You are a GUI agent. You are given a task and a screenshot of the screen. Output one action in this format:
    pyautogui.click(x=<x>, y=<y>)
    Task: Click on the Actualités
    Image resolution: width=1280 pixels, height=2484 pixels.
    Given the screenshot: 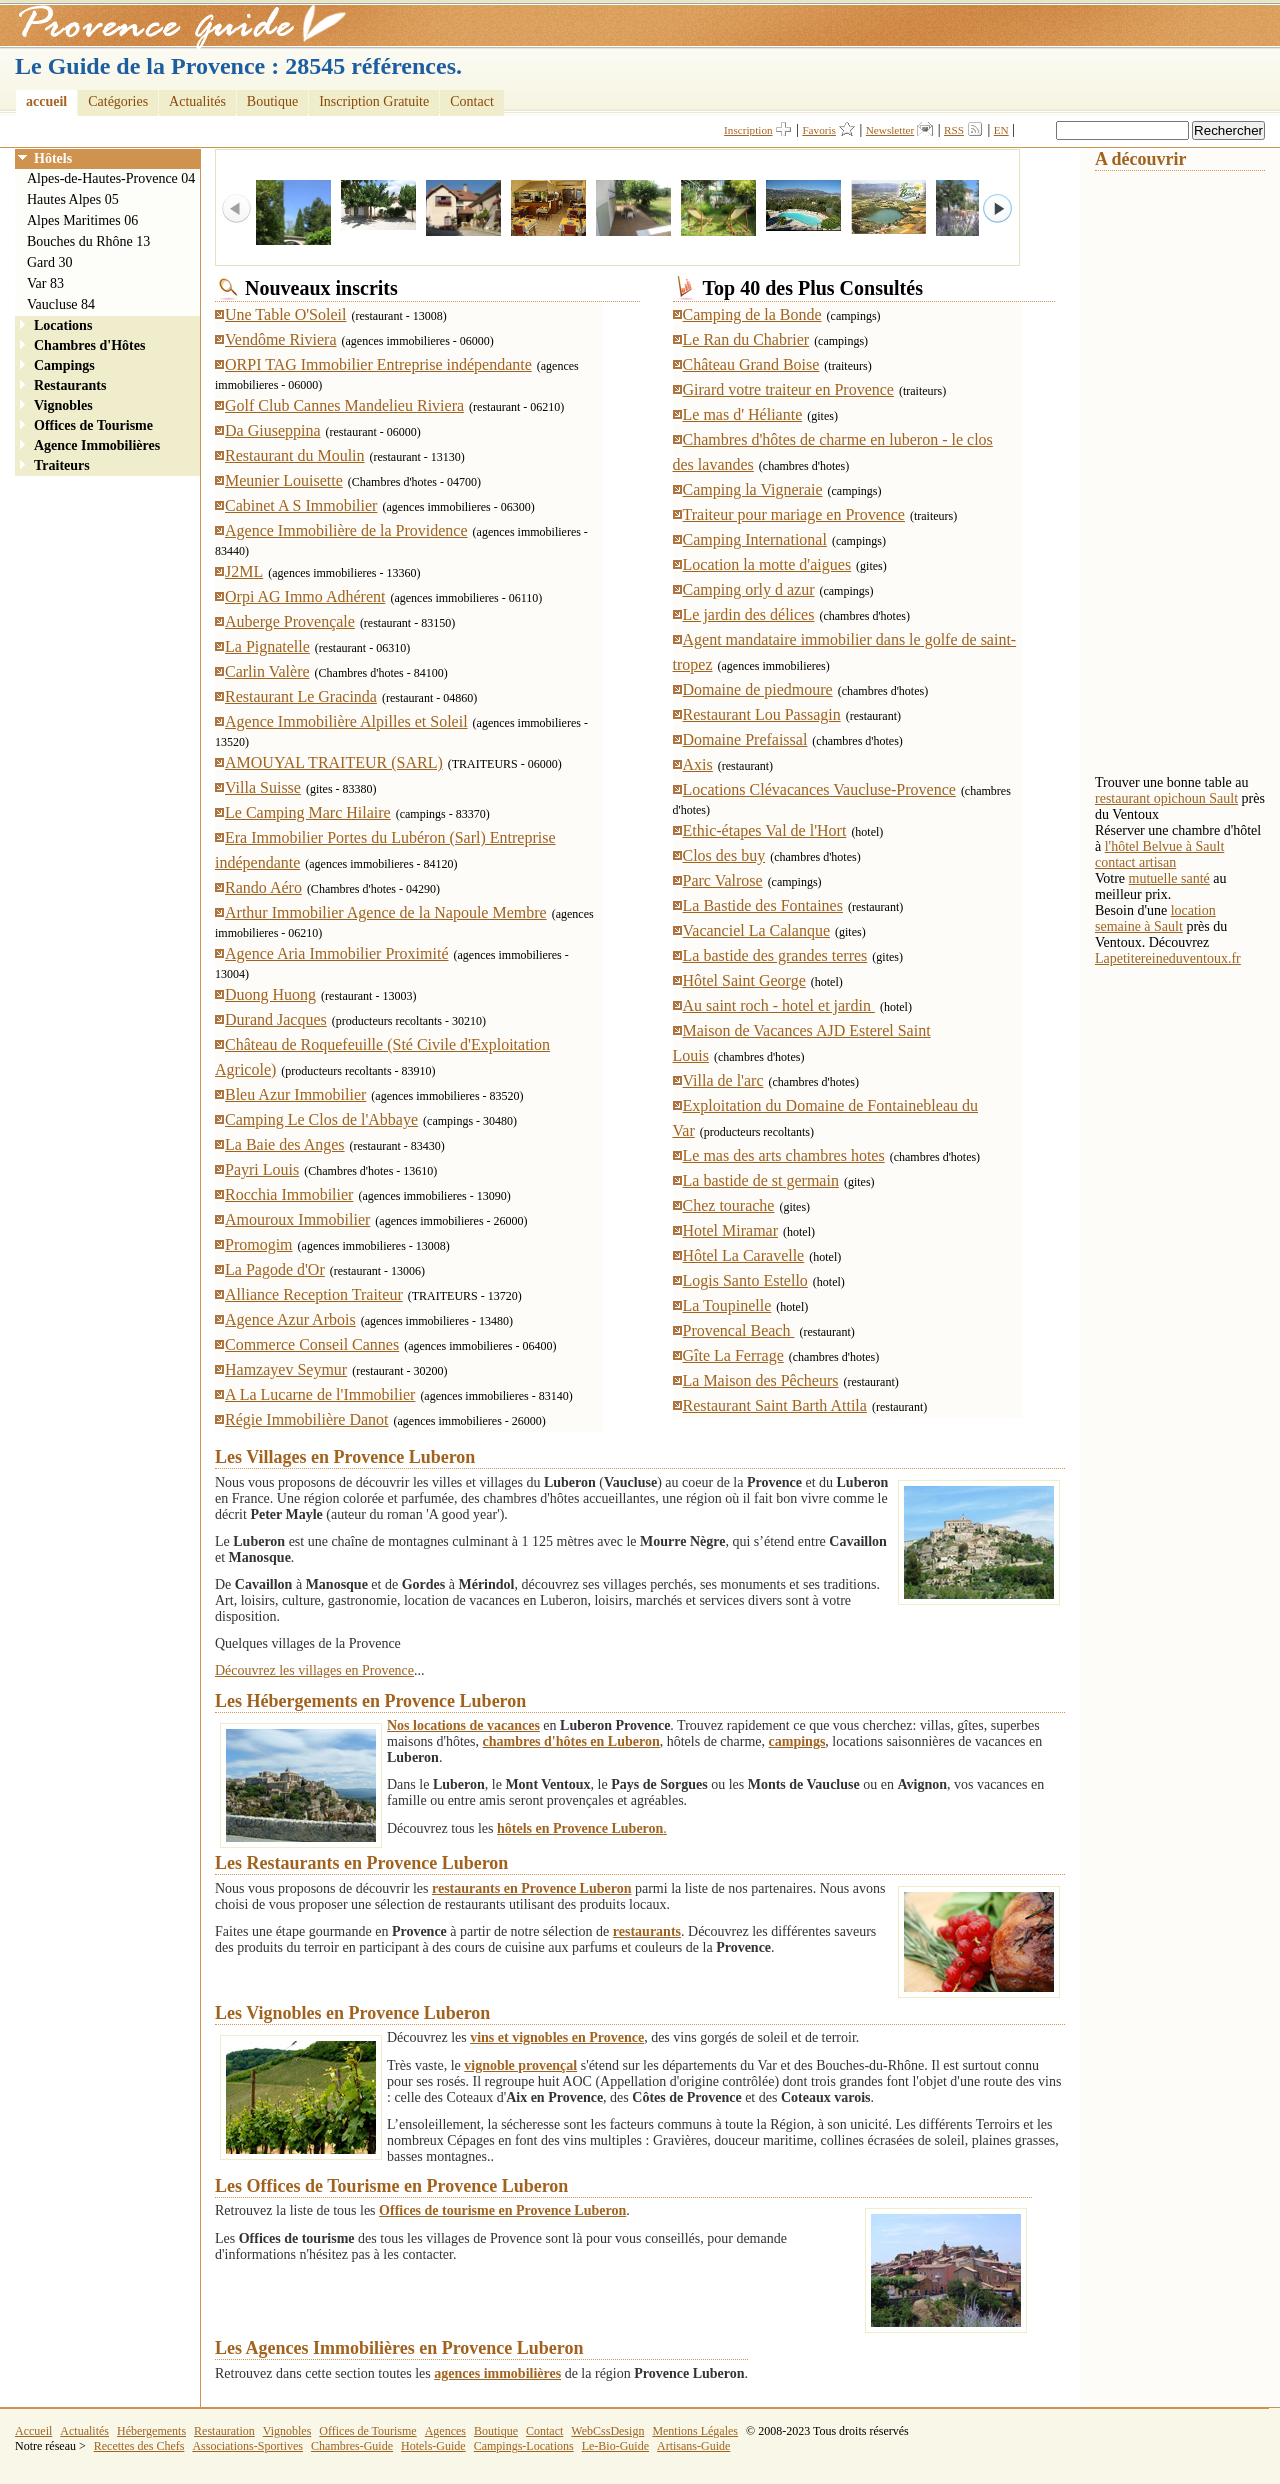 What is the action you would take?
    pyautogui.click(x=197, y=101)
    